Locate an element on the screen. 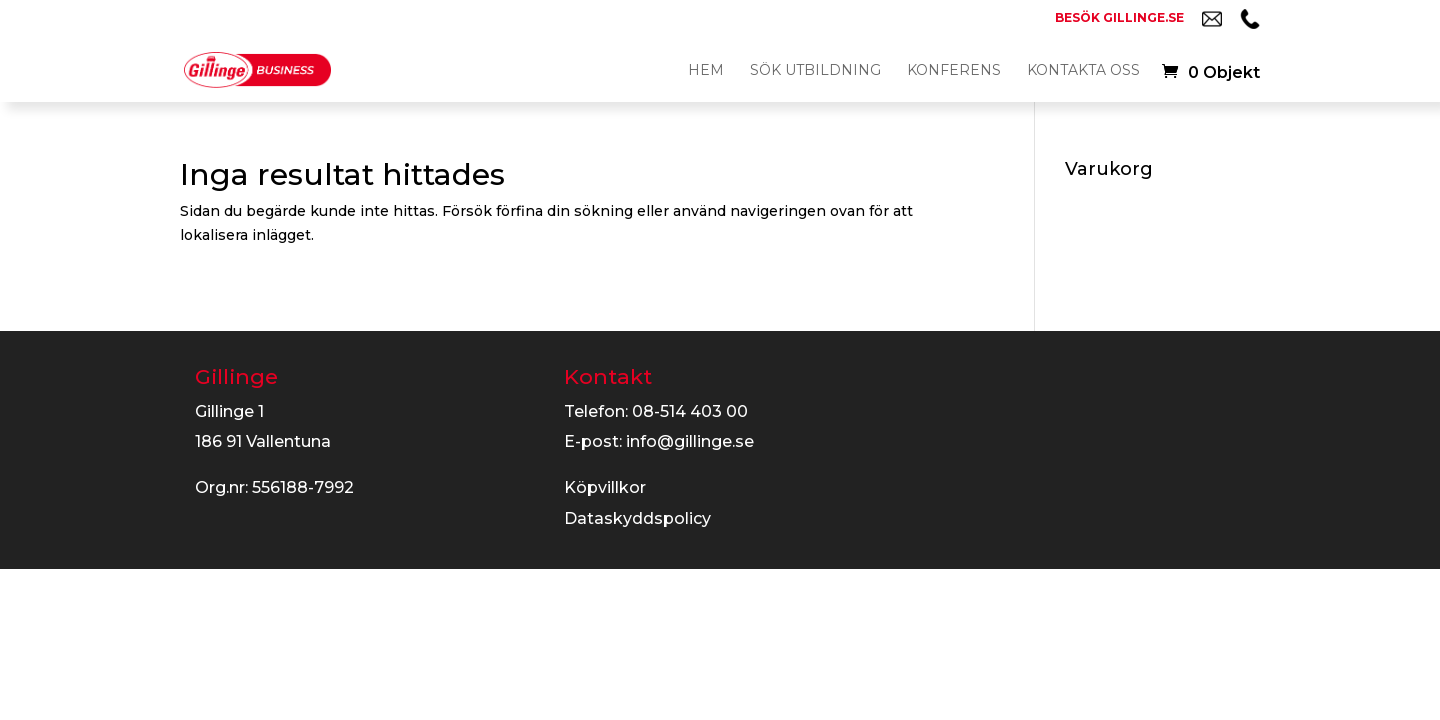 The height and width of the screenshot is (720, 1440). Besök gillinge.se is located at coordinates (1119, 18).